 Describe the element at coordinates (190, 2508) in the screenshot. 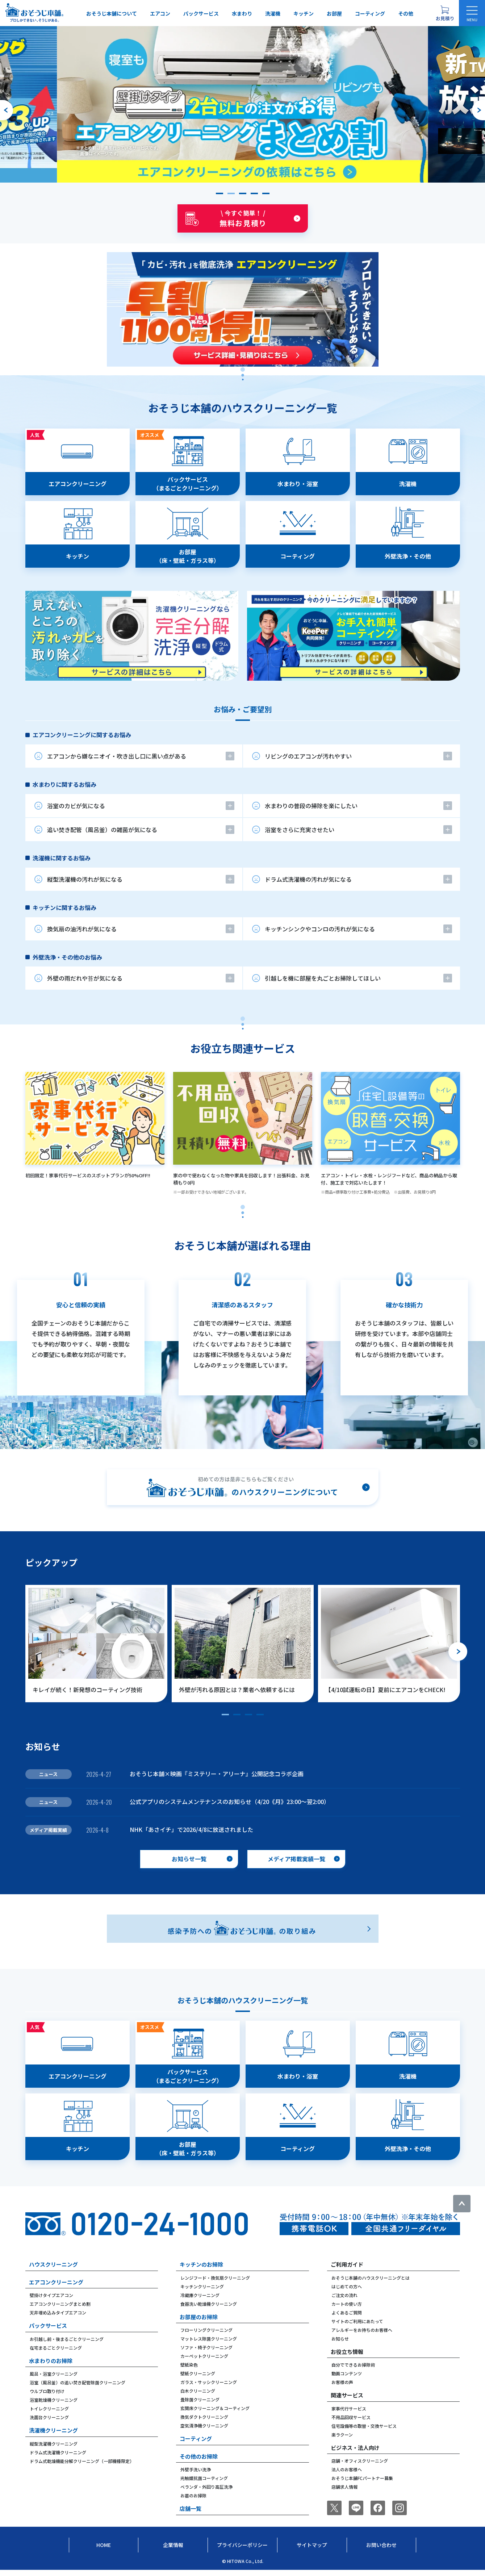

I see `店舗一覧` at that location.